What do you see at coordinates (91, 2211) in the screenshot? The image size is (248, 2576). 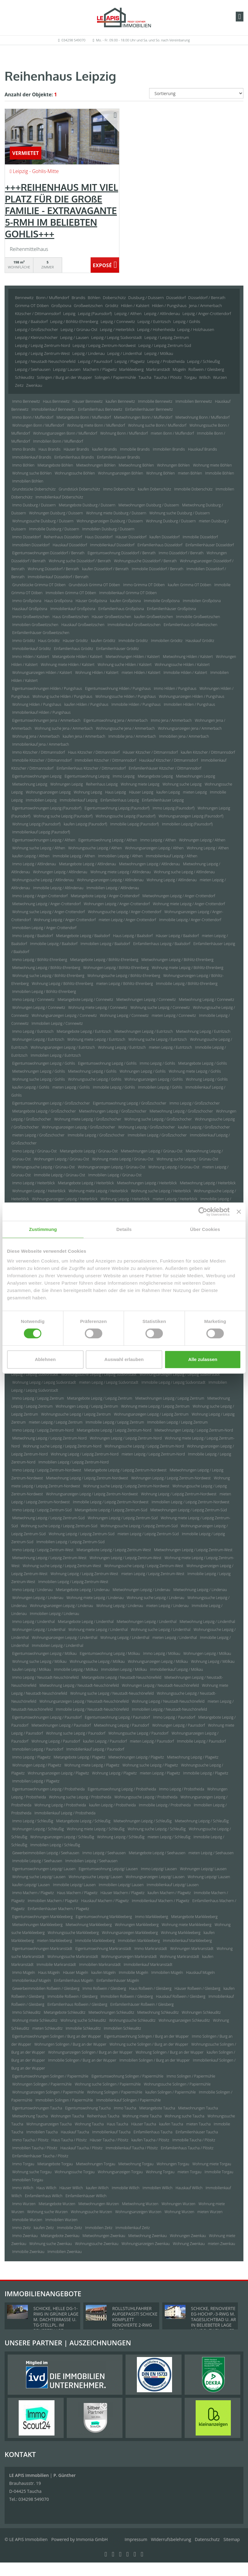 I see `Wohnungssuche Wurzen` at bounding box center [91, 2211].